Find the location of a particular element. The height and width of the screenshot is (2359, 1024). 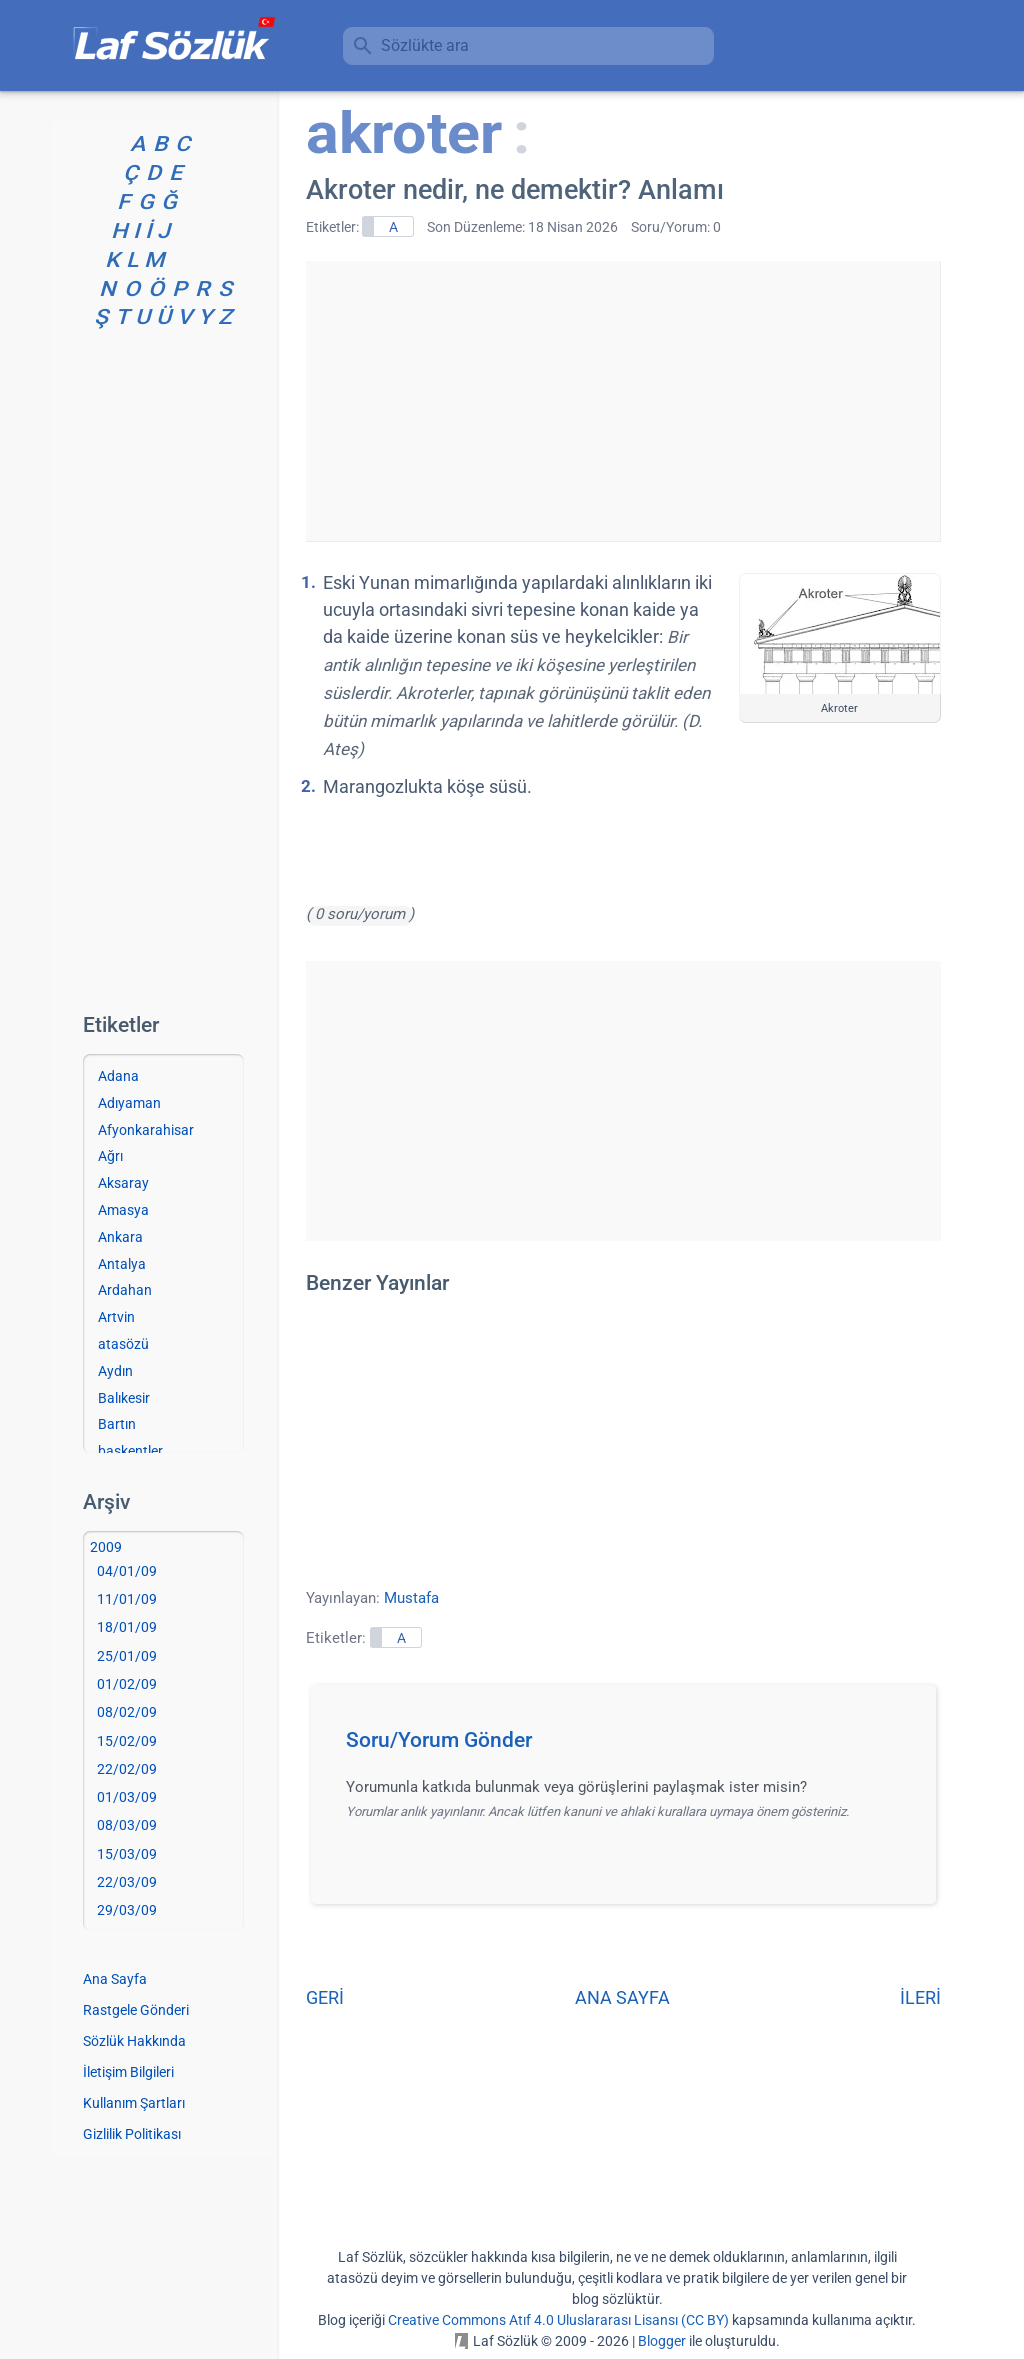

Artvin is located at coordinates (116, 1317).